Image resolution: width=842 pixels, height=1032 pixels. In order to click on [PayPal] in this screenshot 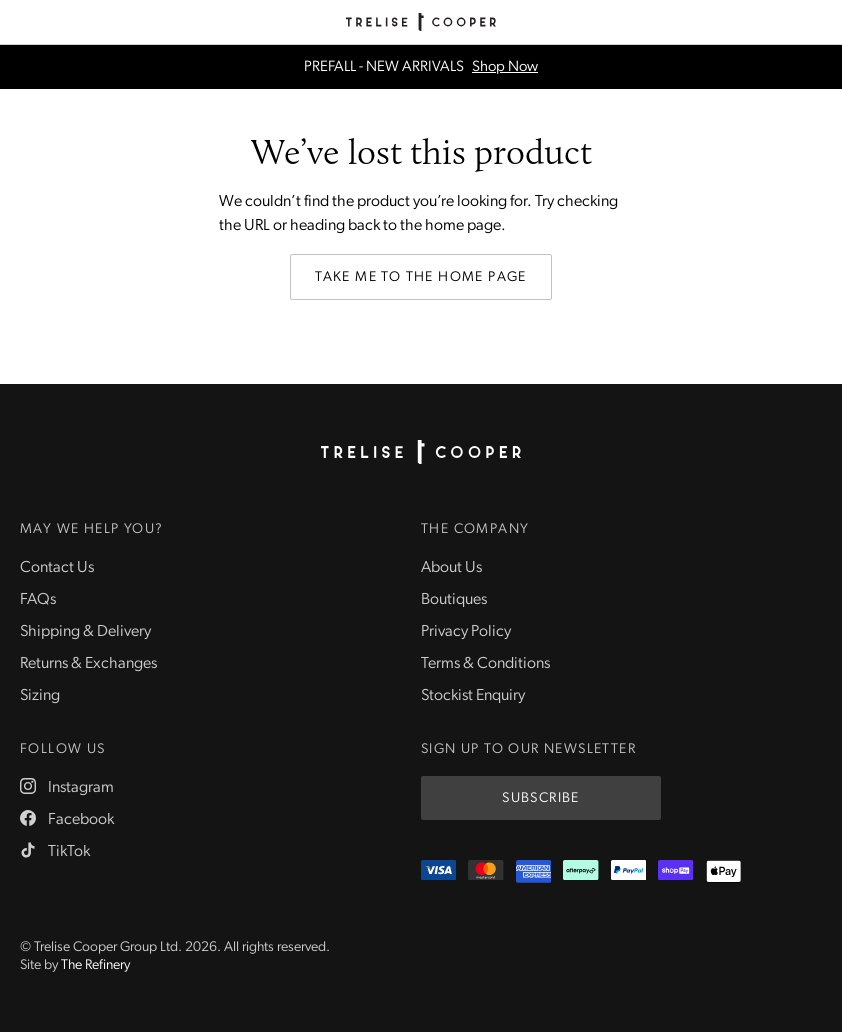, I will do `click(628, 871)`.